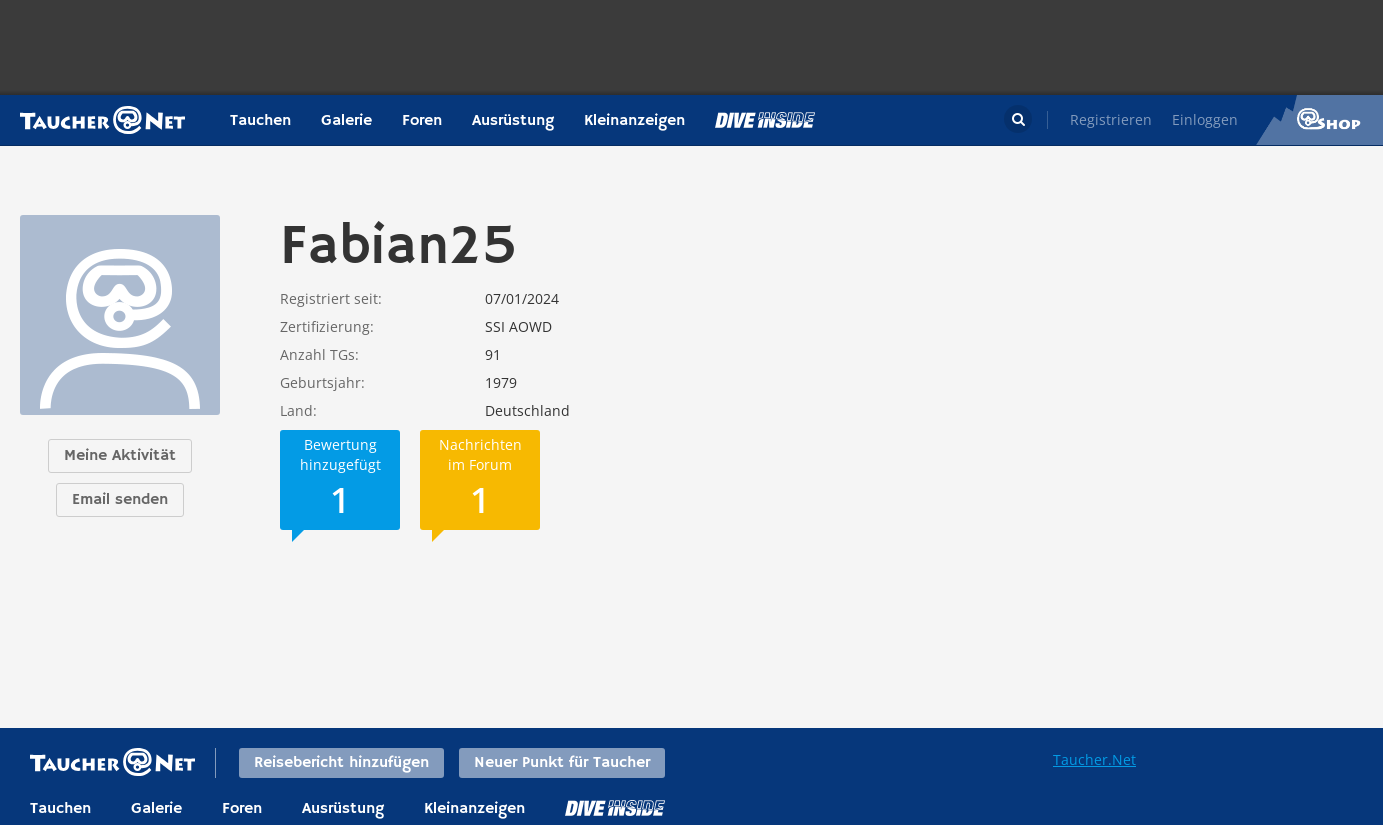  I want to click on Taucher.Net, so click(1094, 759).